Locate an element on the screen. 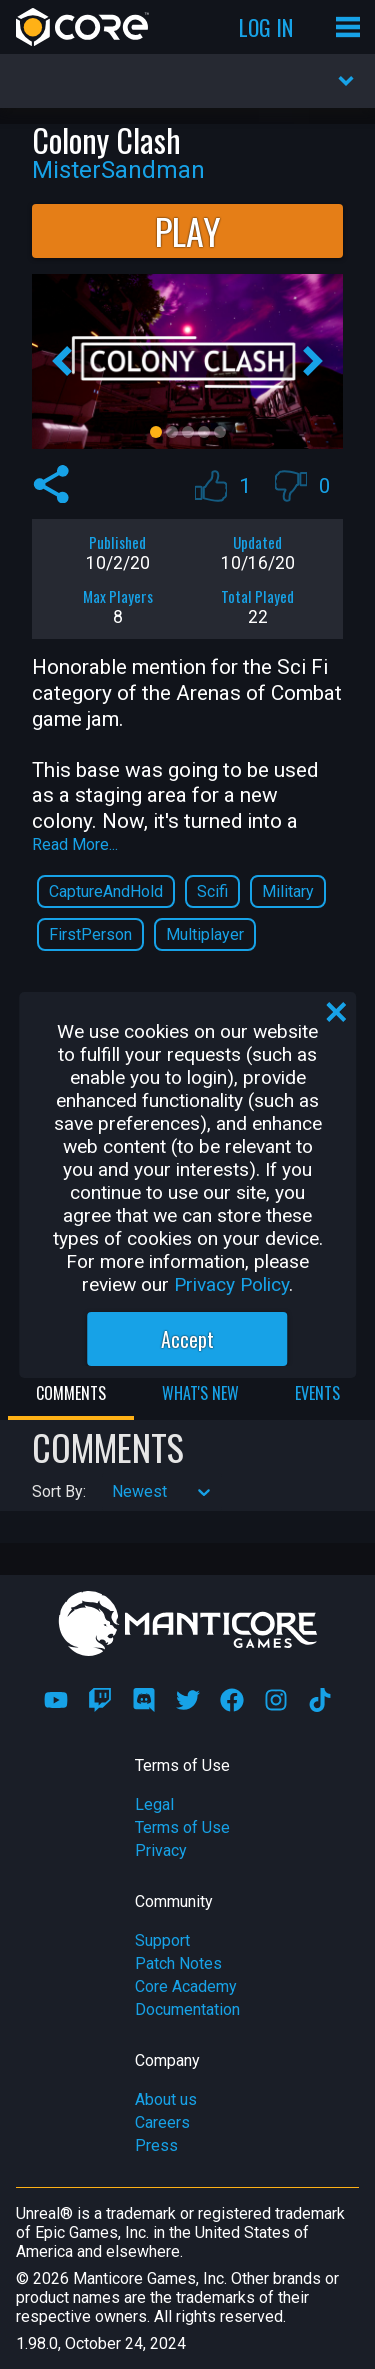 Image resolution: width=375 pixels, height=2369 pixels. FirstPerson is located at coordinates (90, 934).